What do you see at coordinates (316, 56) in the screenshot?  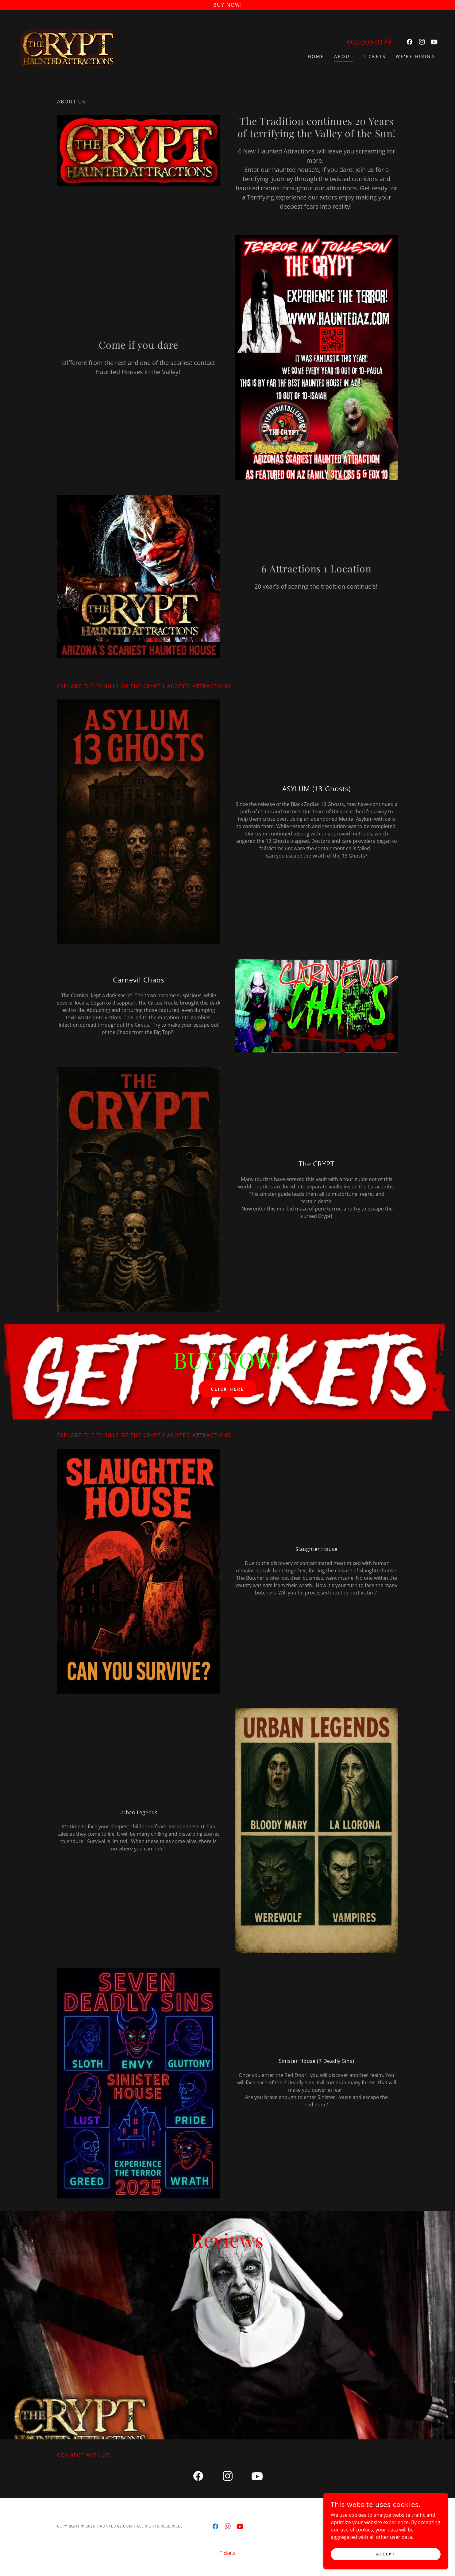 I see `Home [link]` at bounding box center [316, 56].